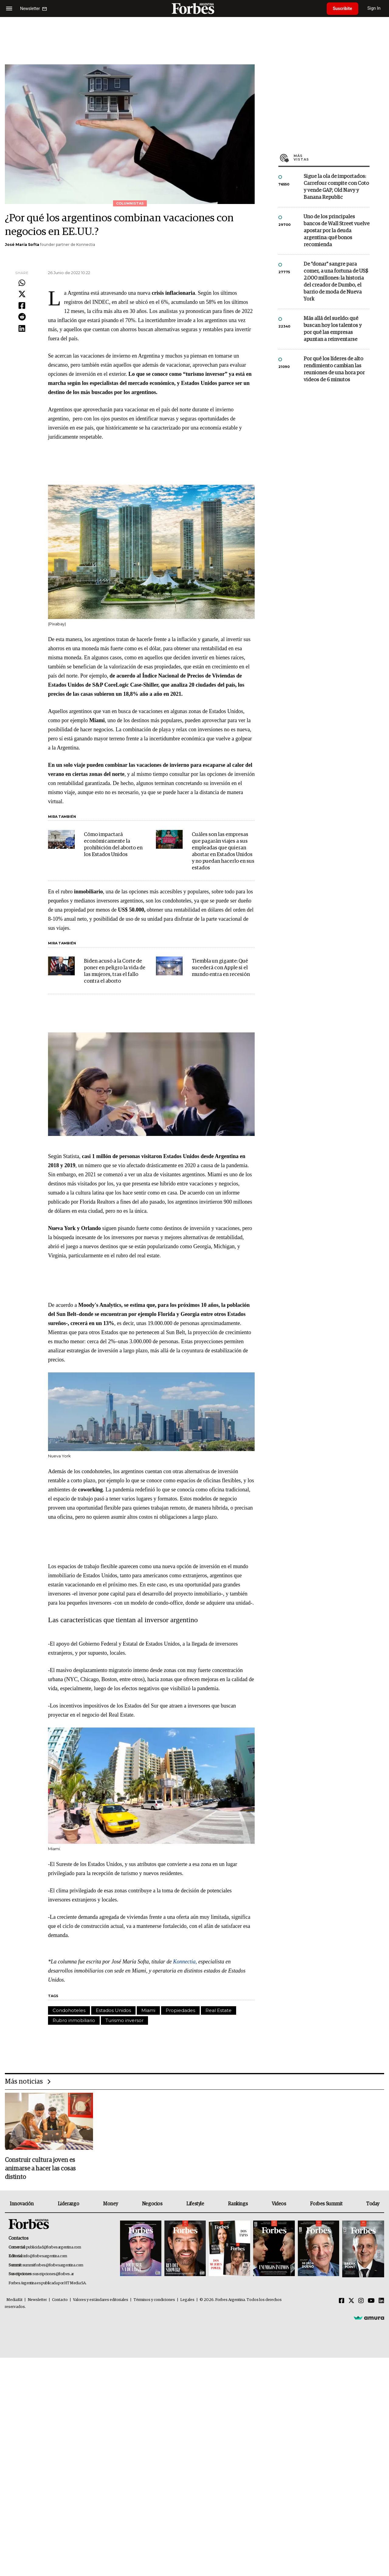  What do you see at coordinates (60, 2300) in the screenshot?
I see `Contacto` at bounding box center [60, 2300].